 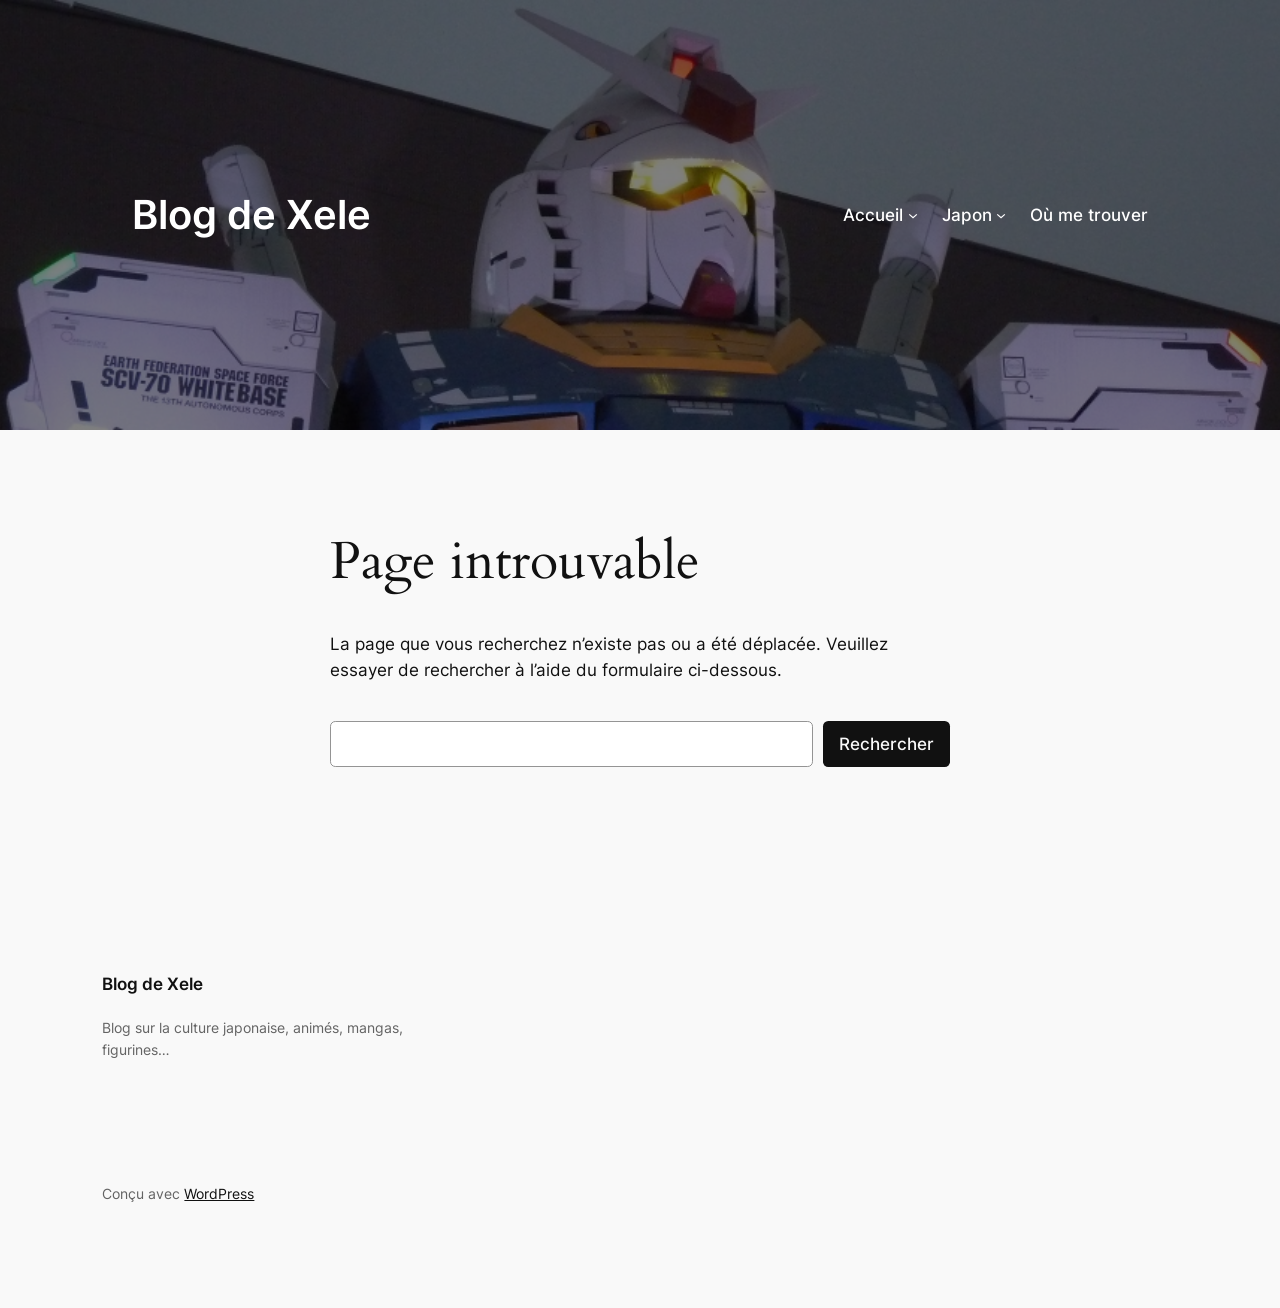 I want to click on Blog de Xele, so click(x=251, y=214).